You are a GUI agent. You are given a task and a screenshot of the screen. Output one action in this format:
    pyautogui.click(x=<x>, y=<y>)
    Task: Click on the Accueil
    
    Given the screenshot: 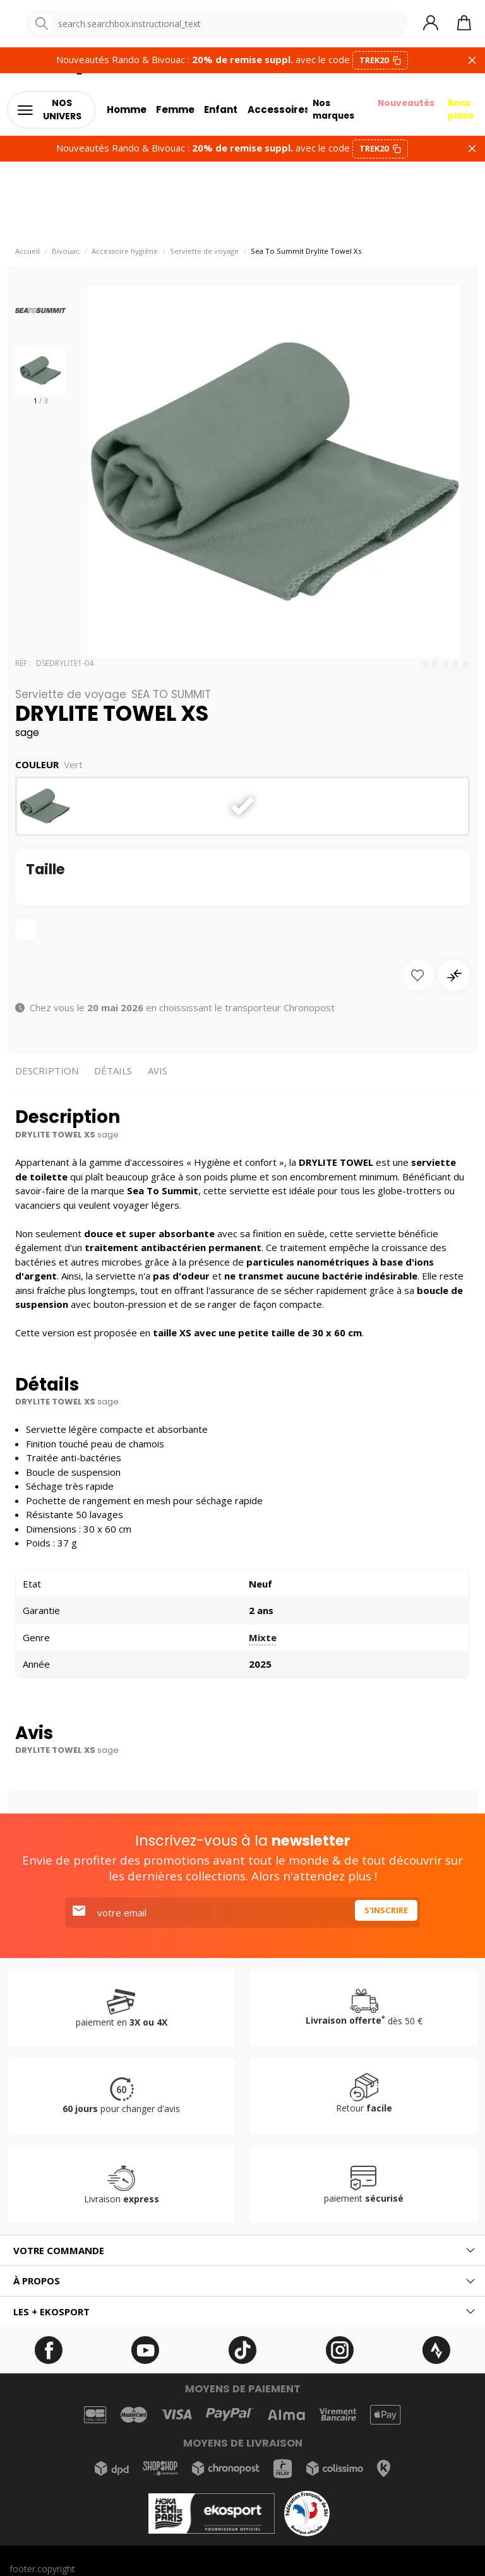 What is the action you would take?
    pyautogui.click(x=27, y=256)
    